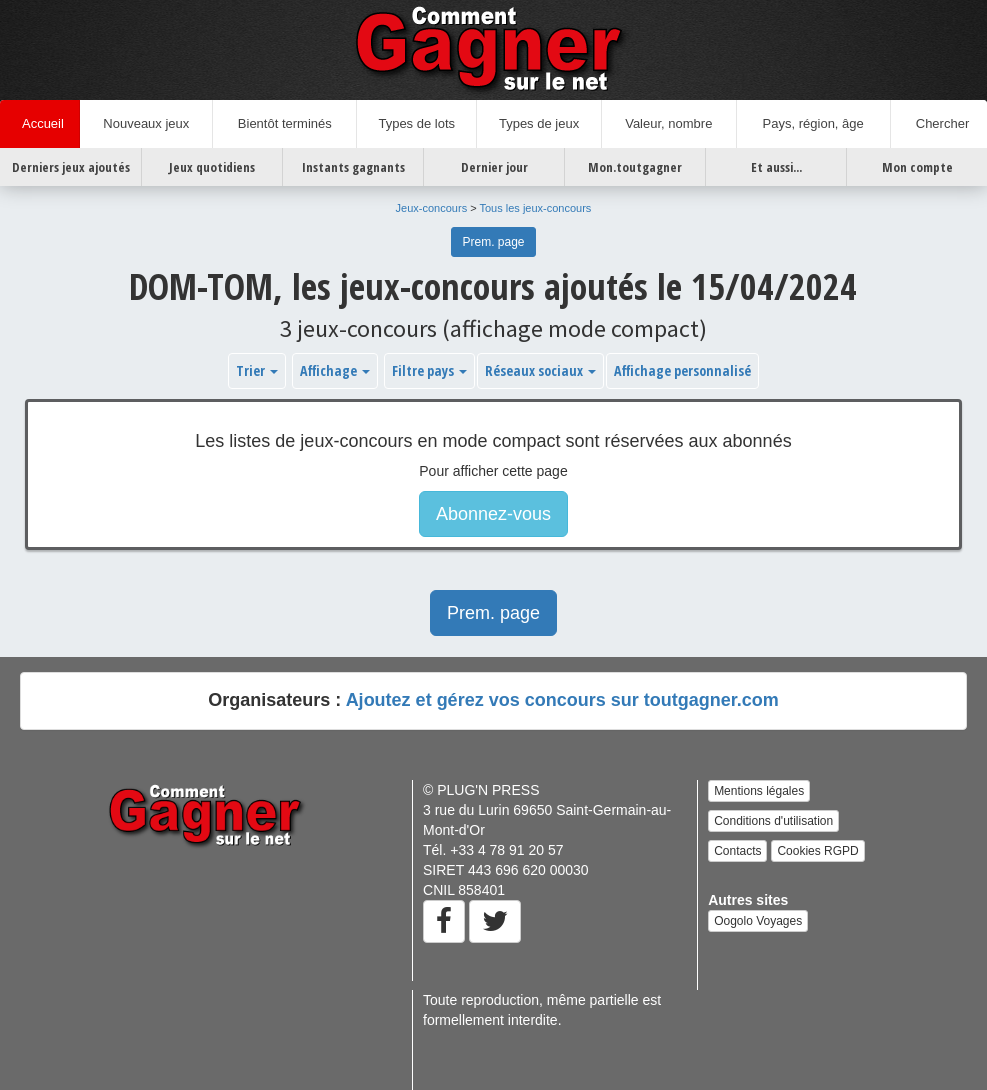  Describe the element at coordinates (759, 791) in the screenshot. I see `Mentions légales` at that location.